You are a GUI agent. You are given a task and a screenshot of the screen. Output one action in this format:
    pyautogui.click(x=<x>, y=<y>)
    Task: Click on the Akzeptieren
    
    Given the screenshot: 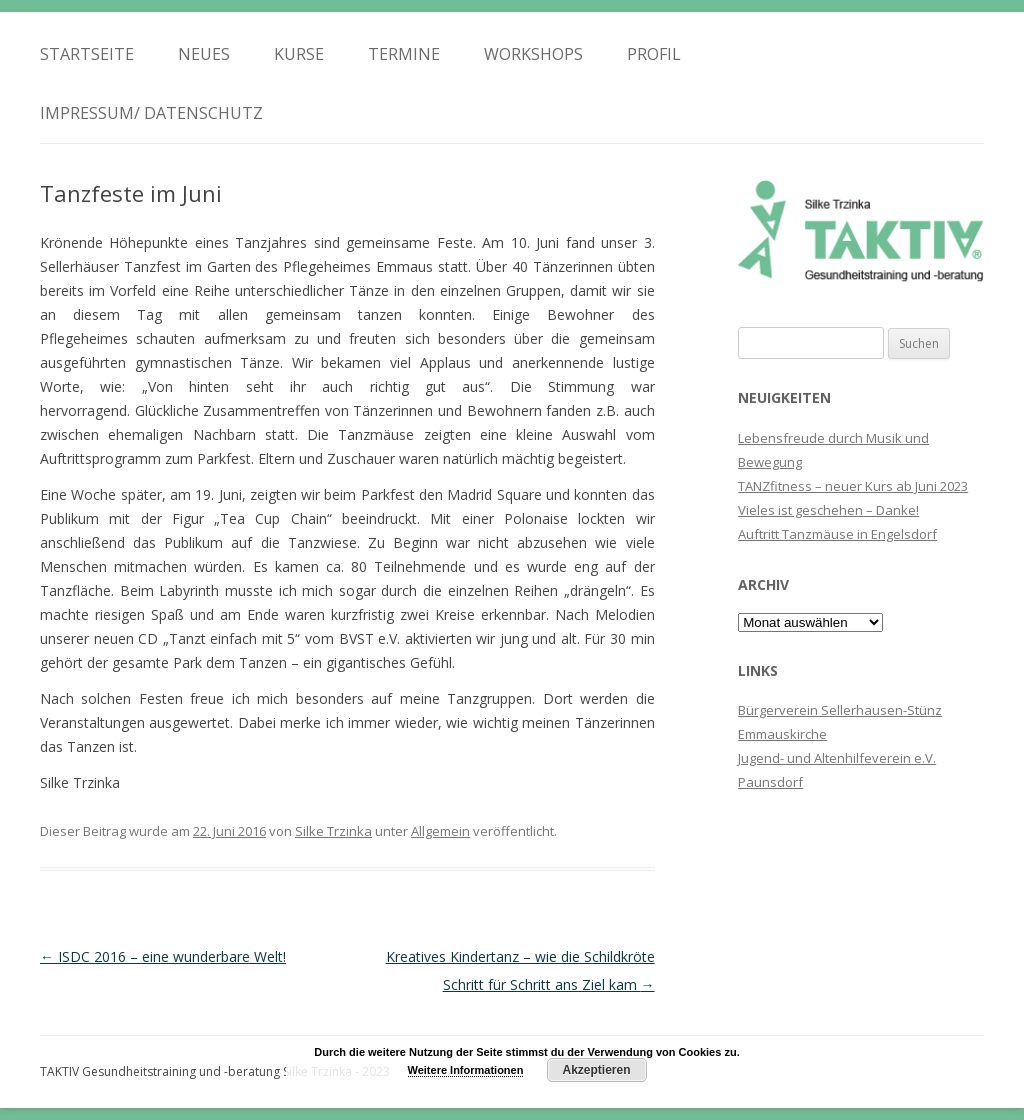 What is the action you would take?
    pyautogui.click(x=596, y=1070)
    